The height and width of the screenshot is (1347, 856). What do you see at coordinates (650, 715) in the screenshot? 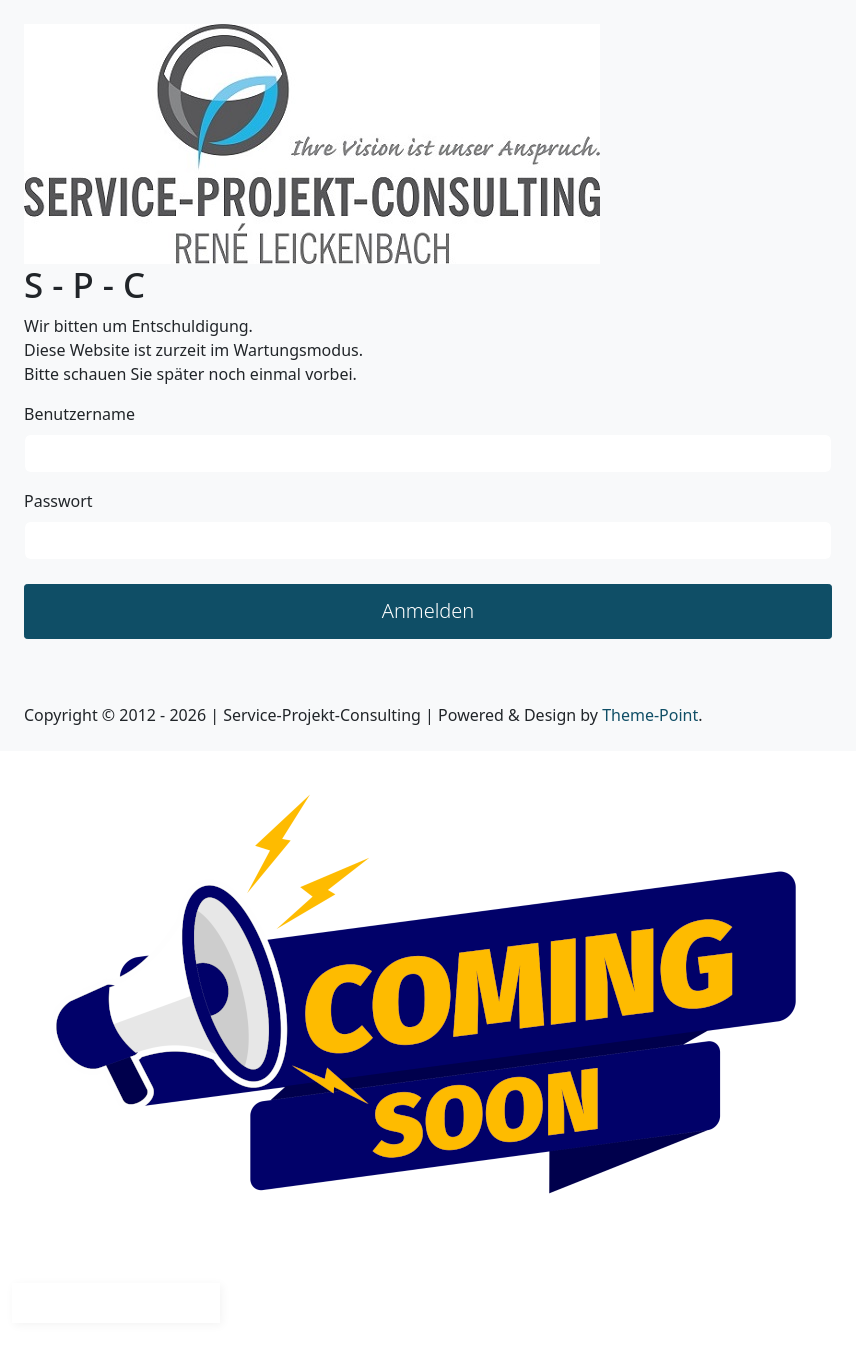
I see `Theme-Point` at bounding box center [650, 715].